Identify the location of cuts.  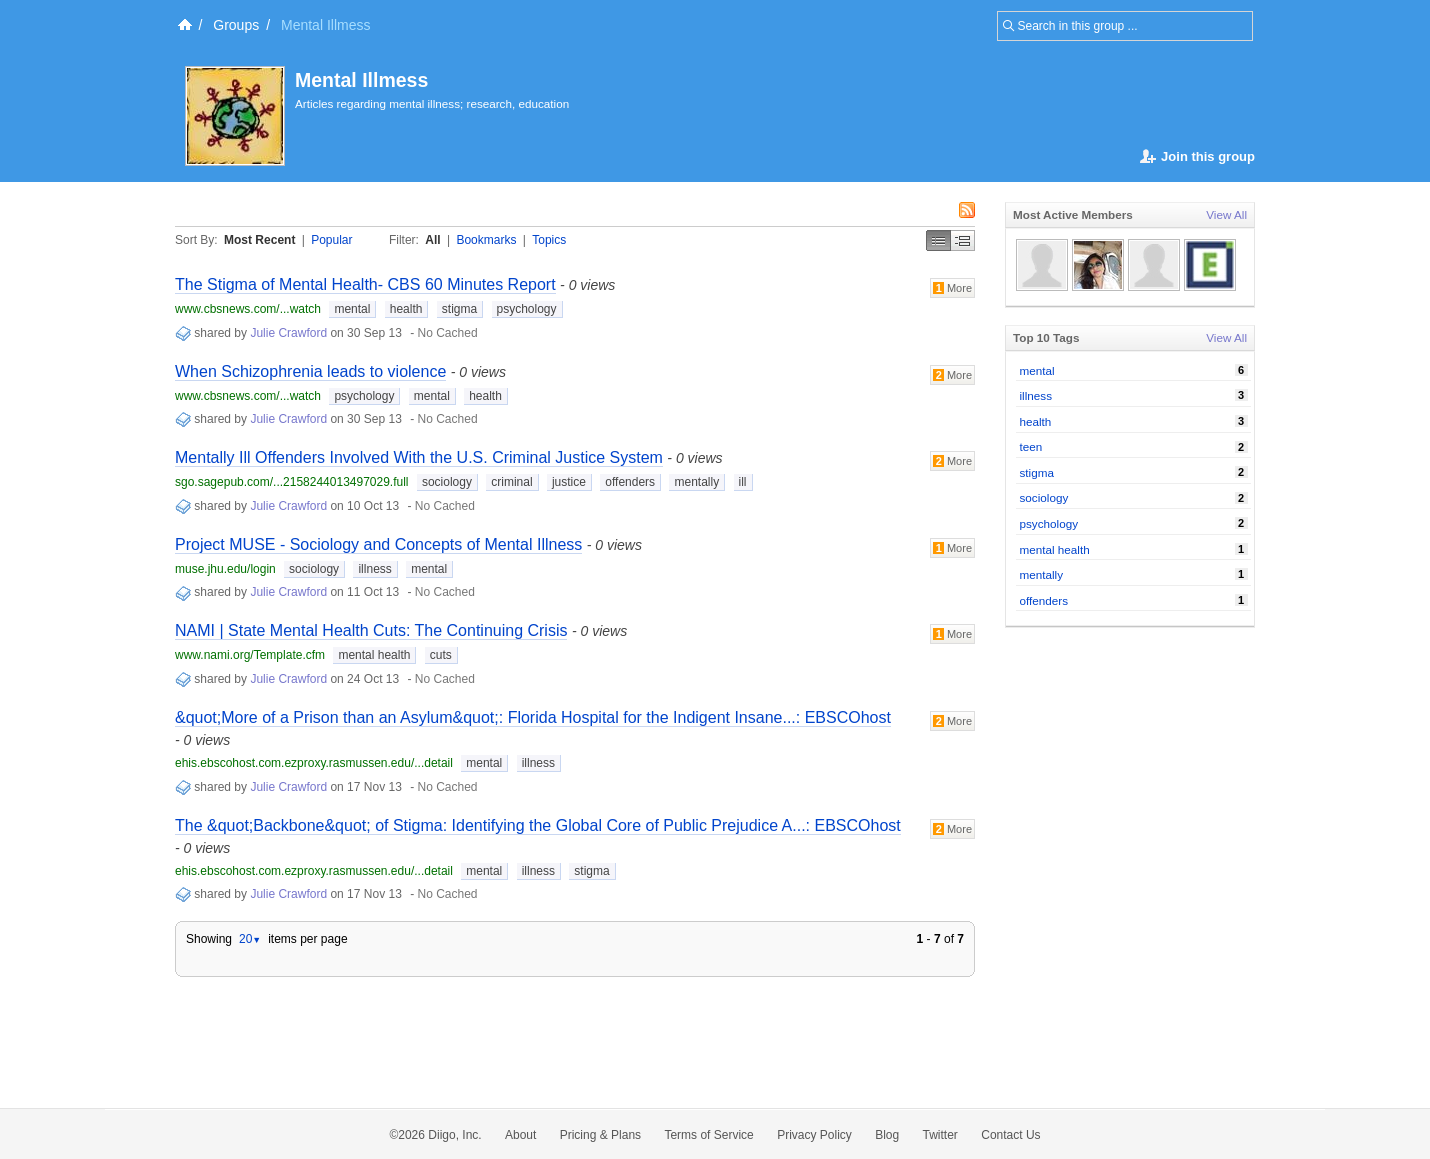
(441, 655).